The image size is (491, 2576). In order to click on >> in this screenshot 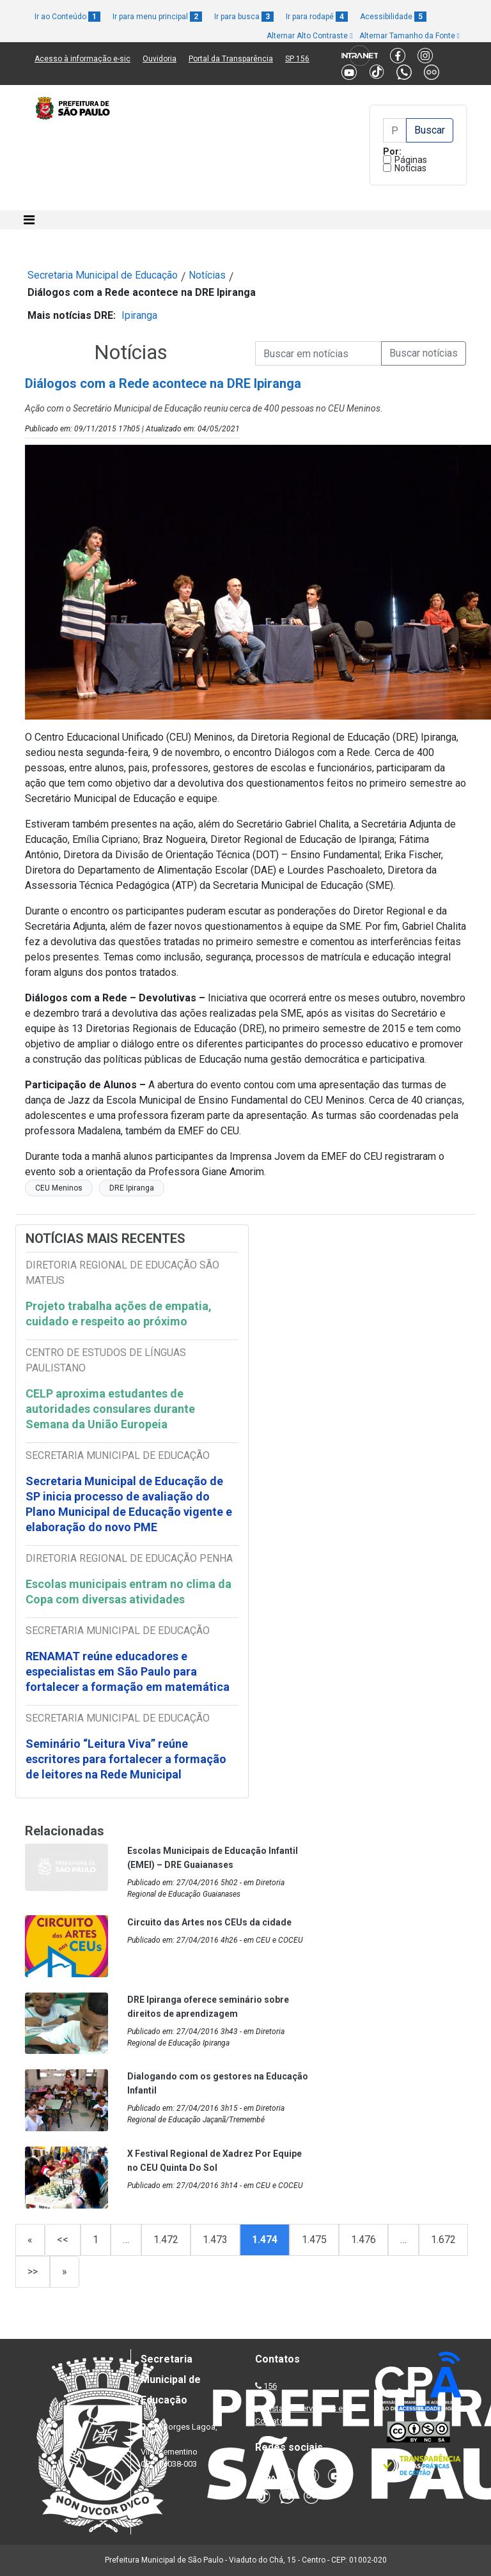, I will do `click(32, 2271)`.